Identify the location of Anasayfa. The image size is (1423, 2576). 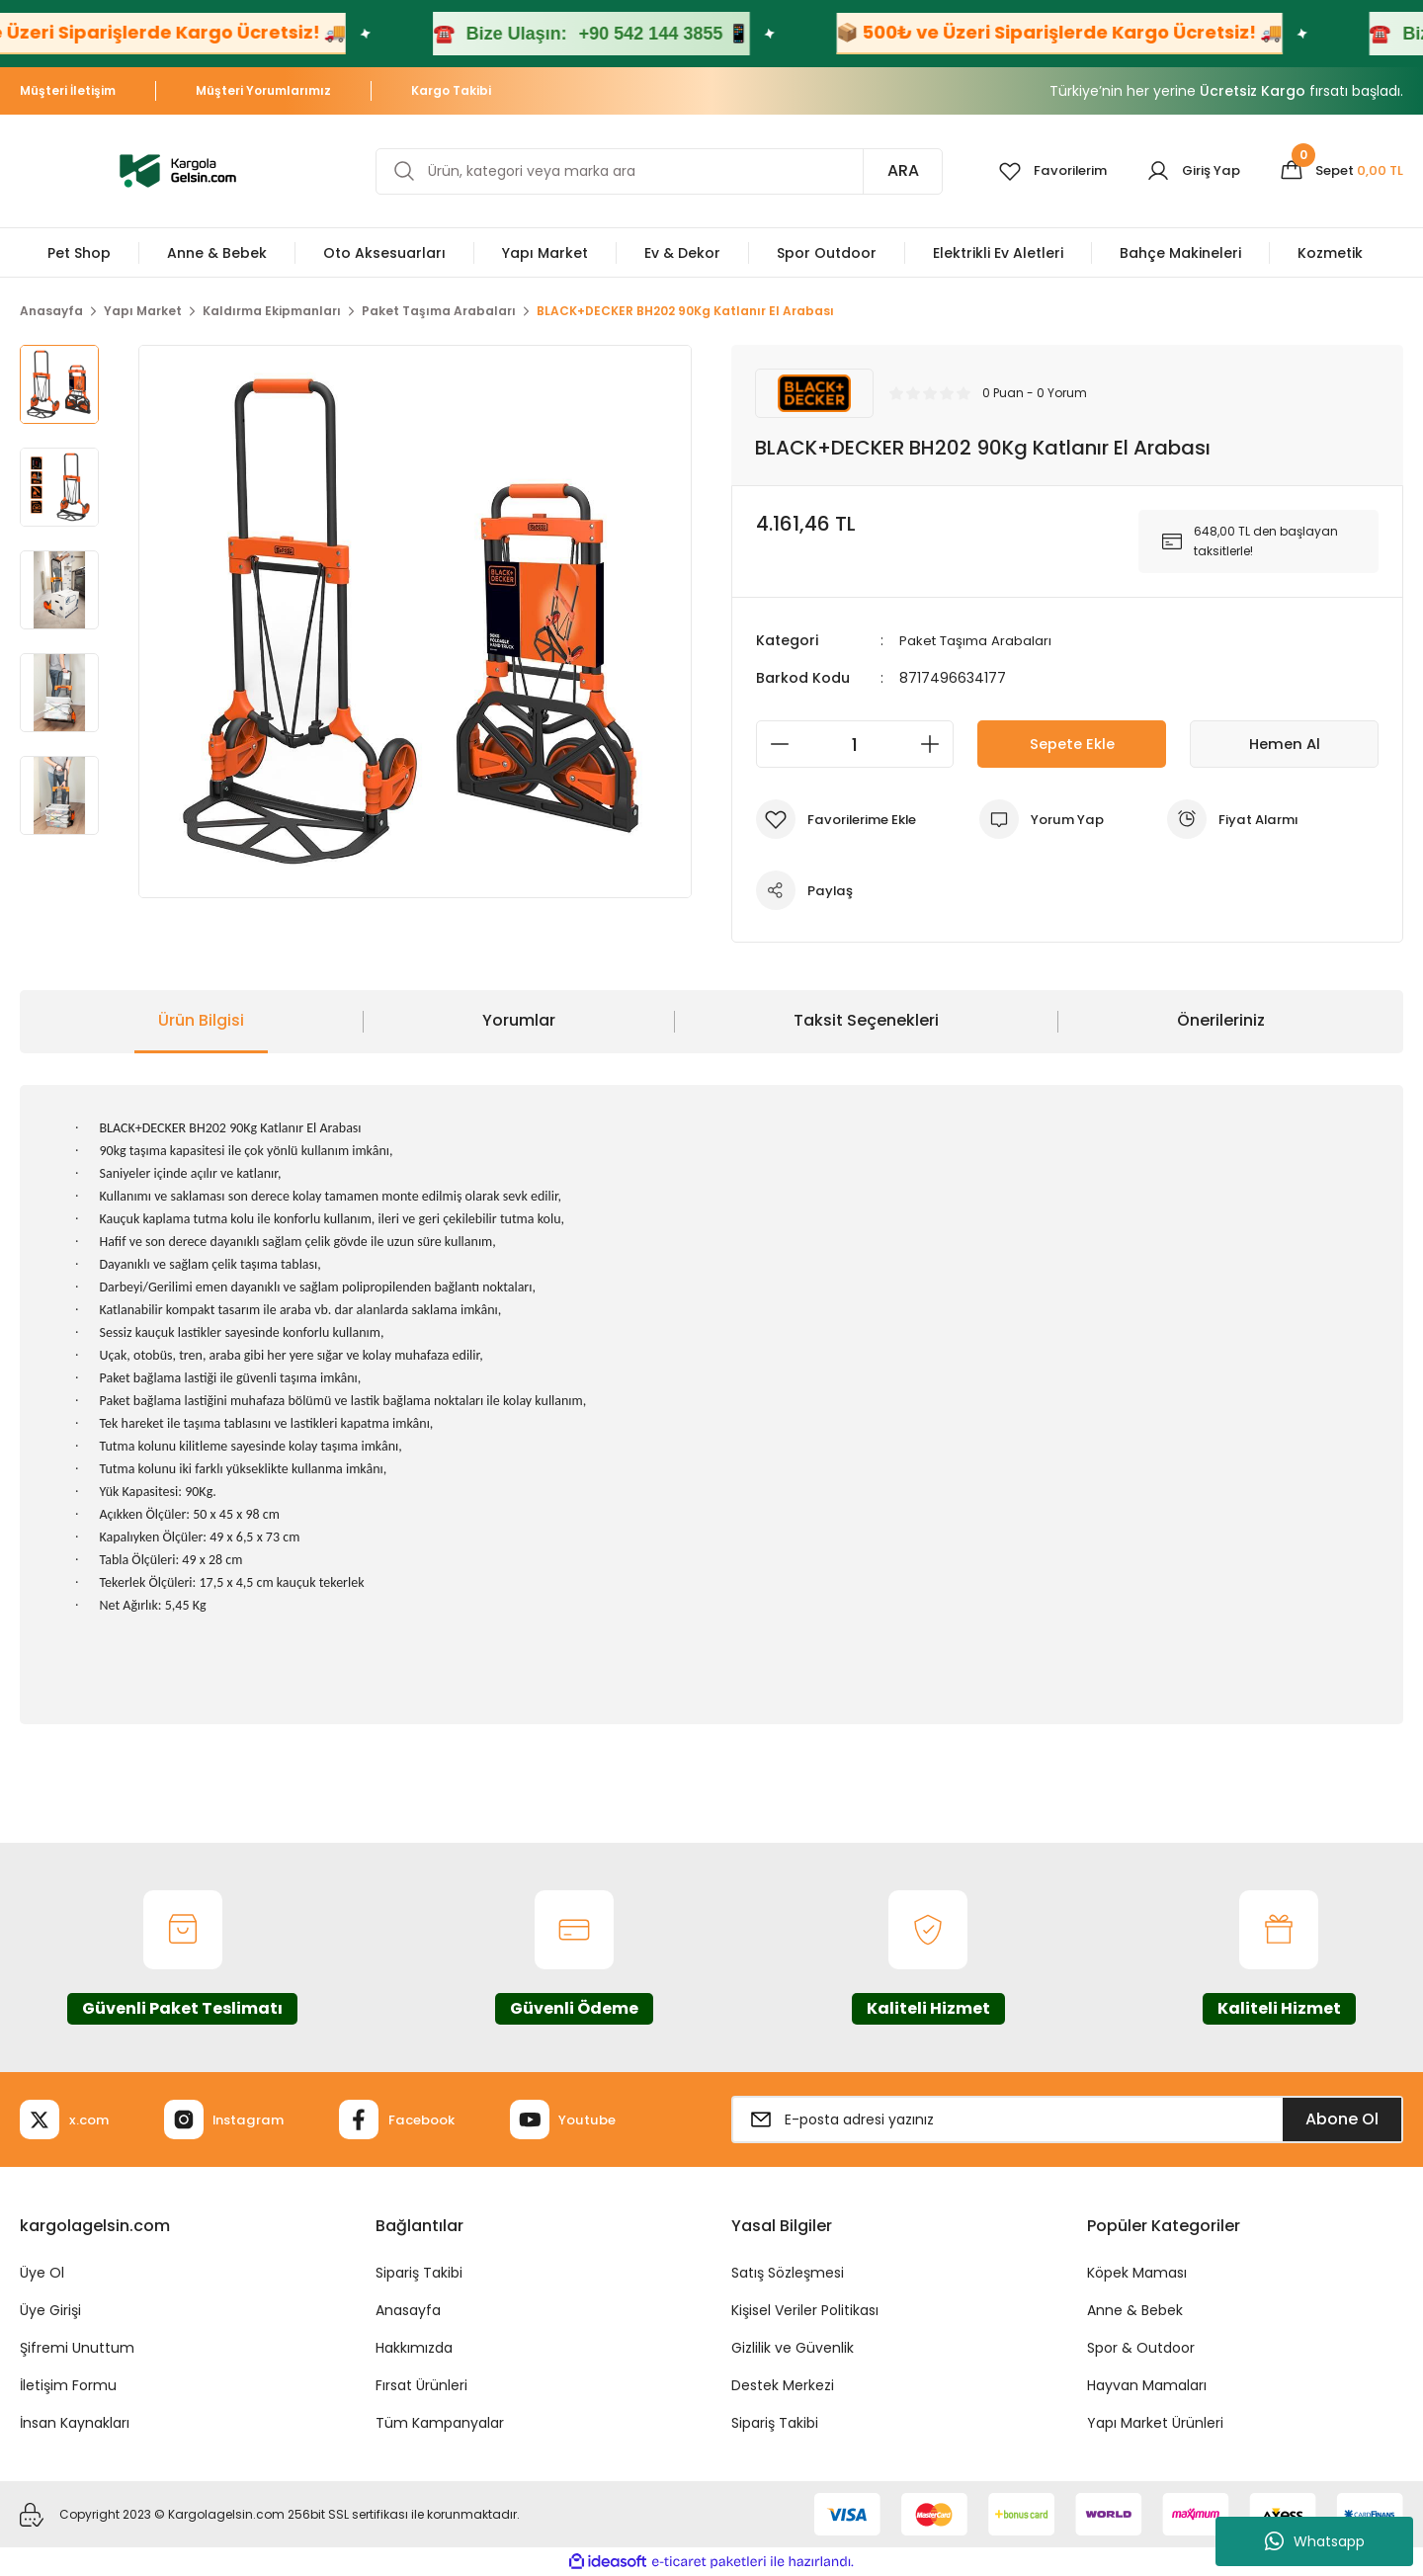
(408, 2310).